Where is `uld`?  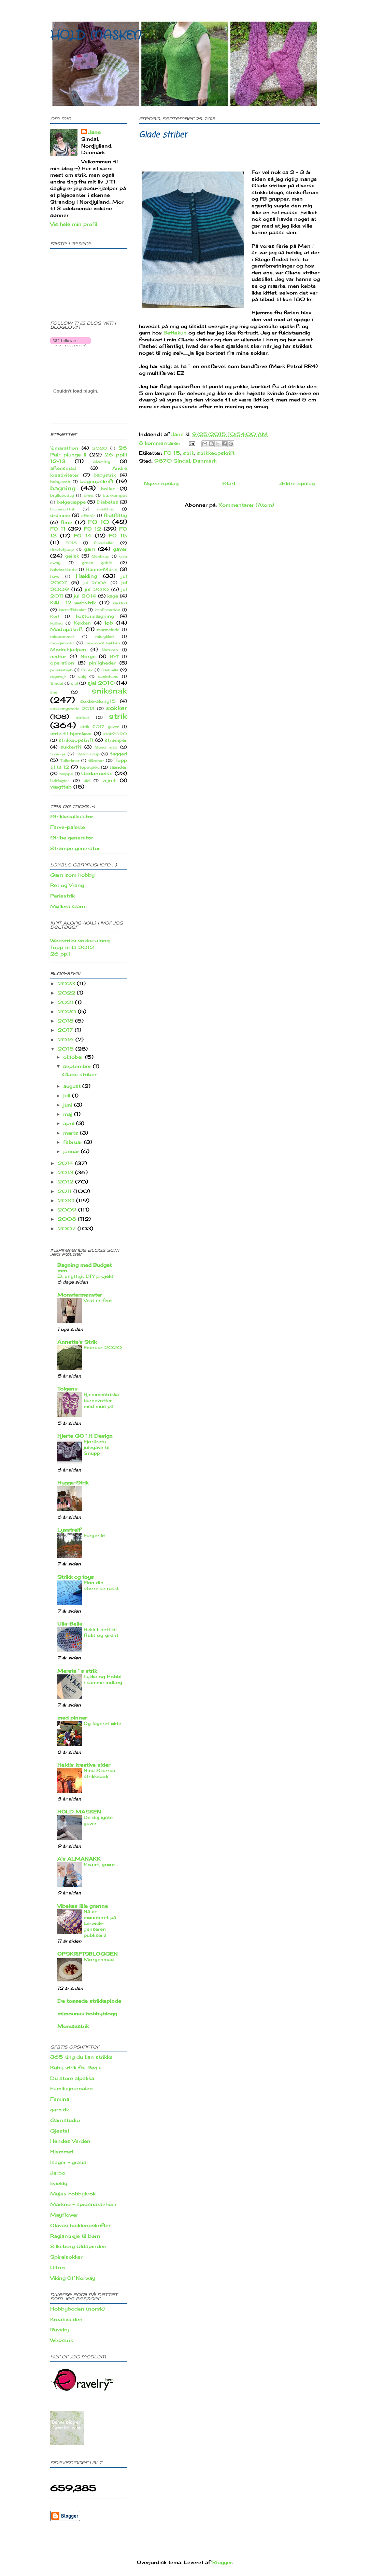
uld is located at coordinates (87, 780).